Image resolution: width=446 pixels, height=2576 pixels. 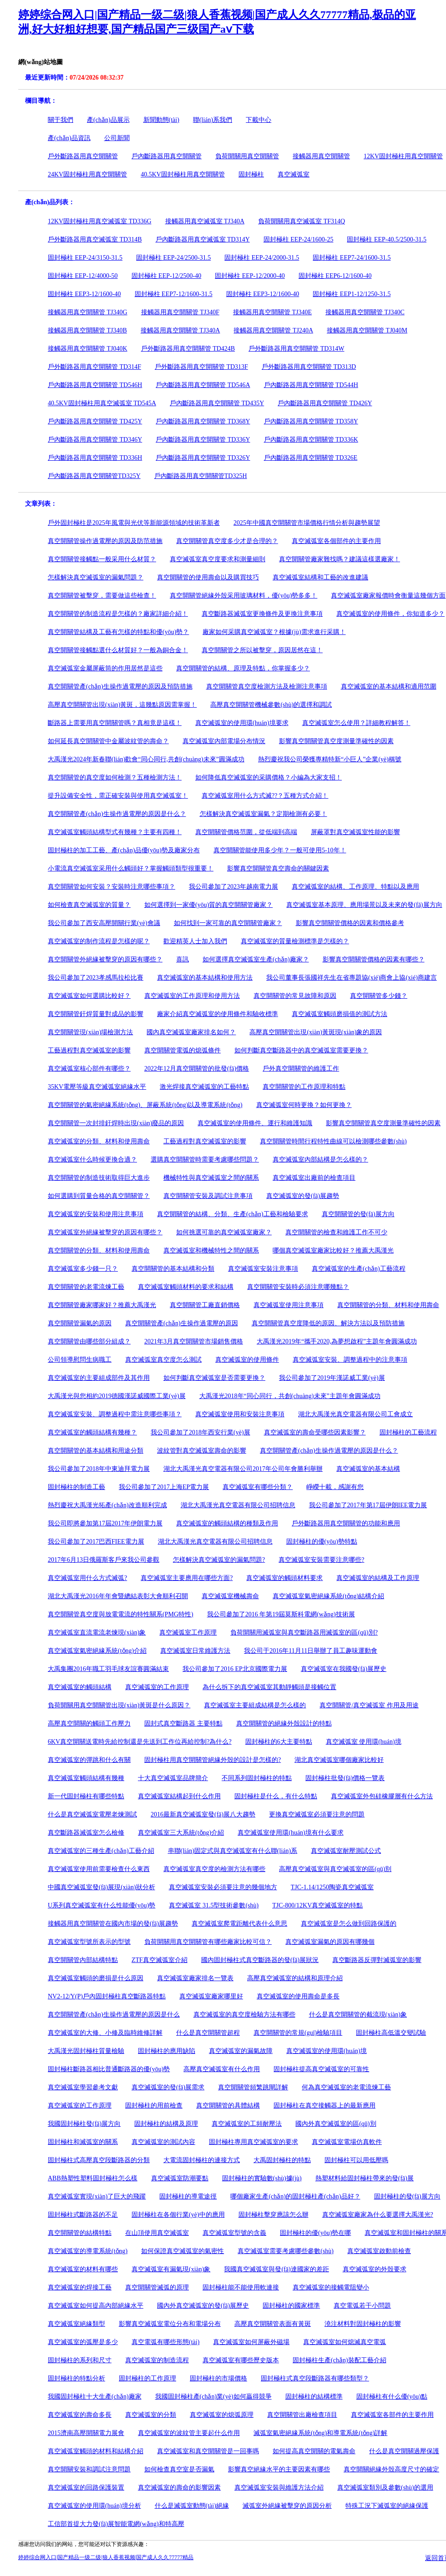 What do you see at coordinates (99, 1177) in the screenshot?
I see `真空開關管的制造技術取得巨大進步` at bounding box center [99, 1177].